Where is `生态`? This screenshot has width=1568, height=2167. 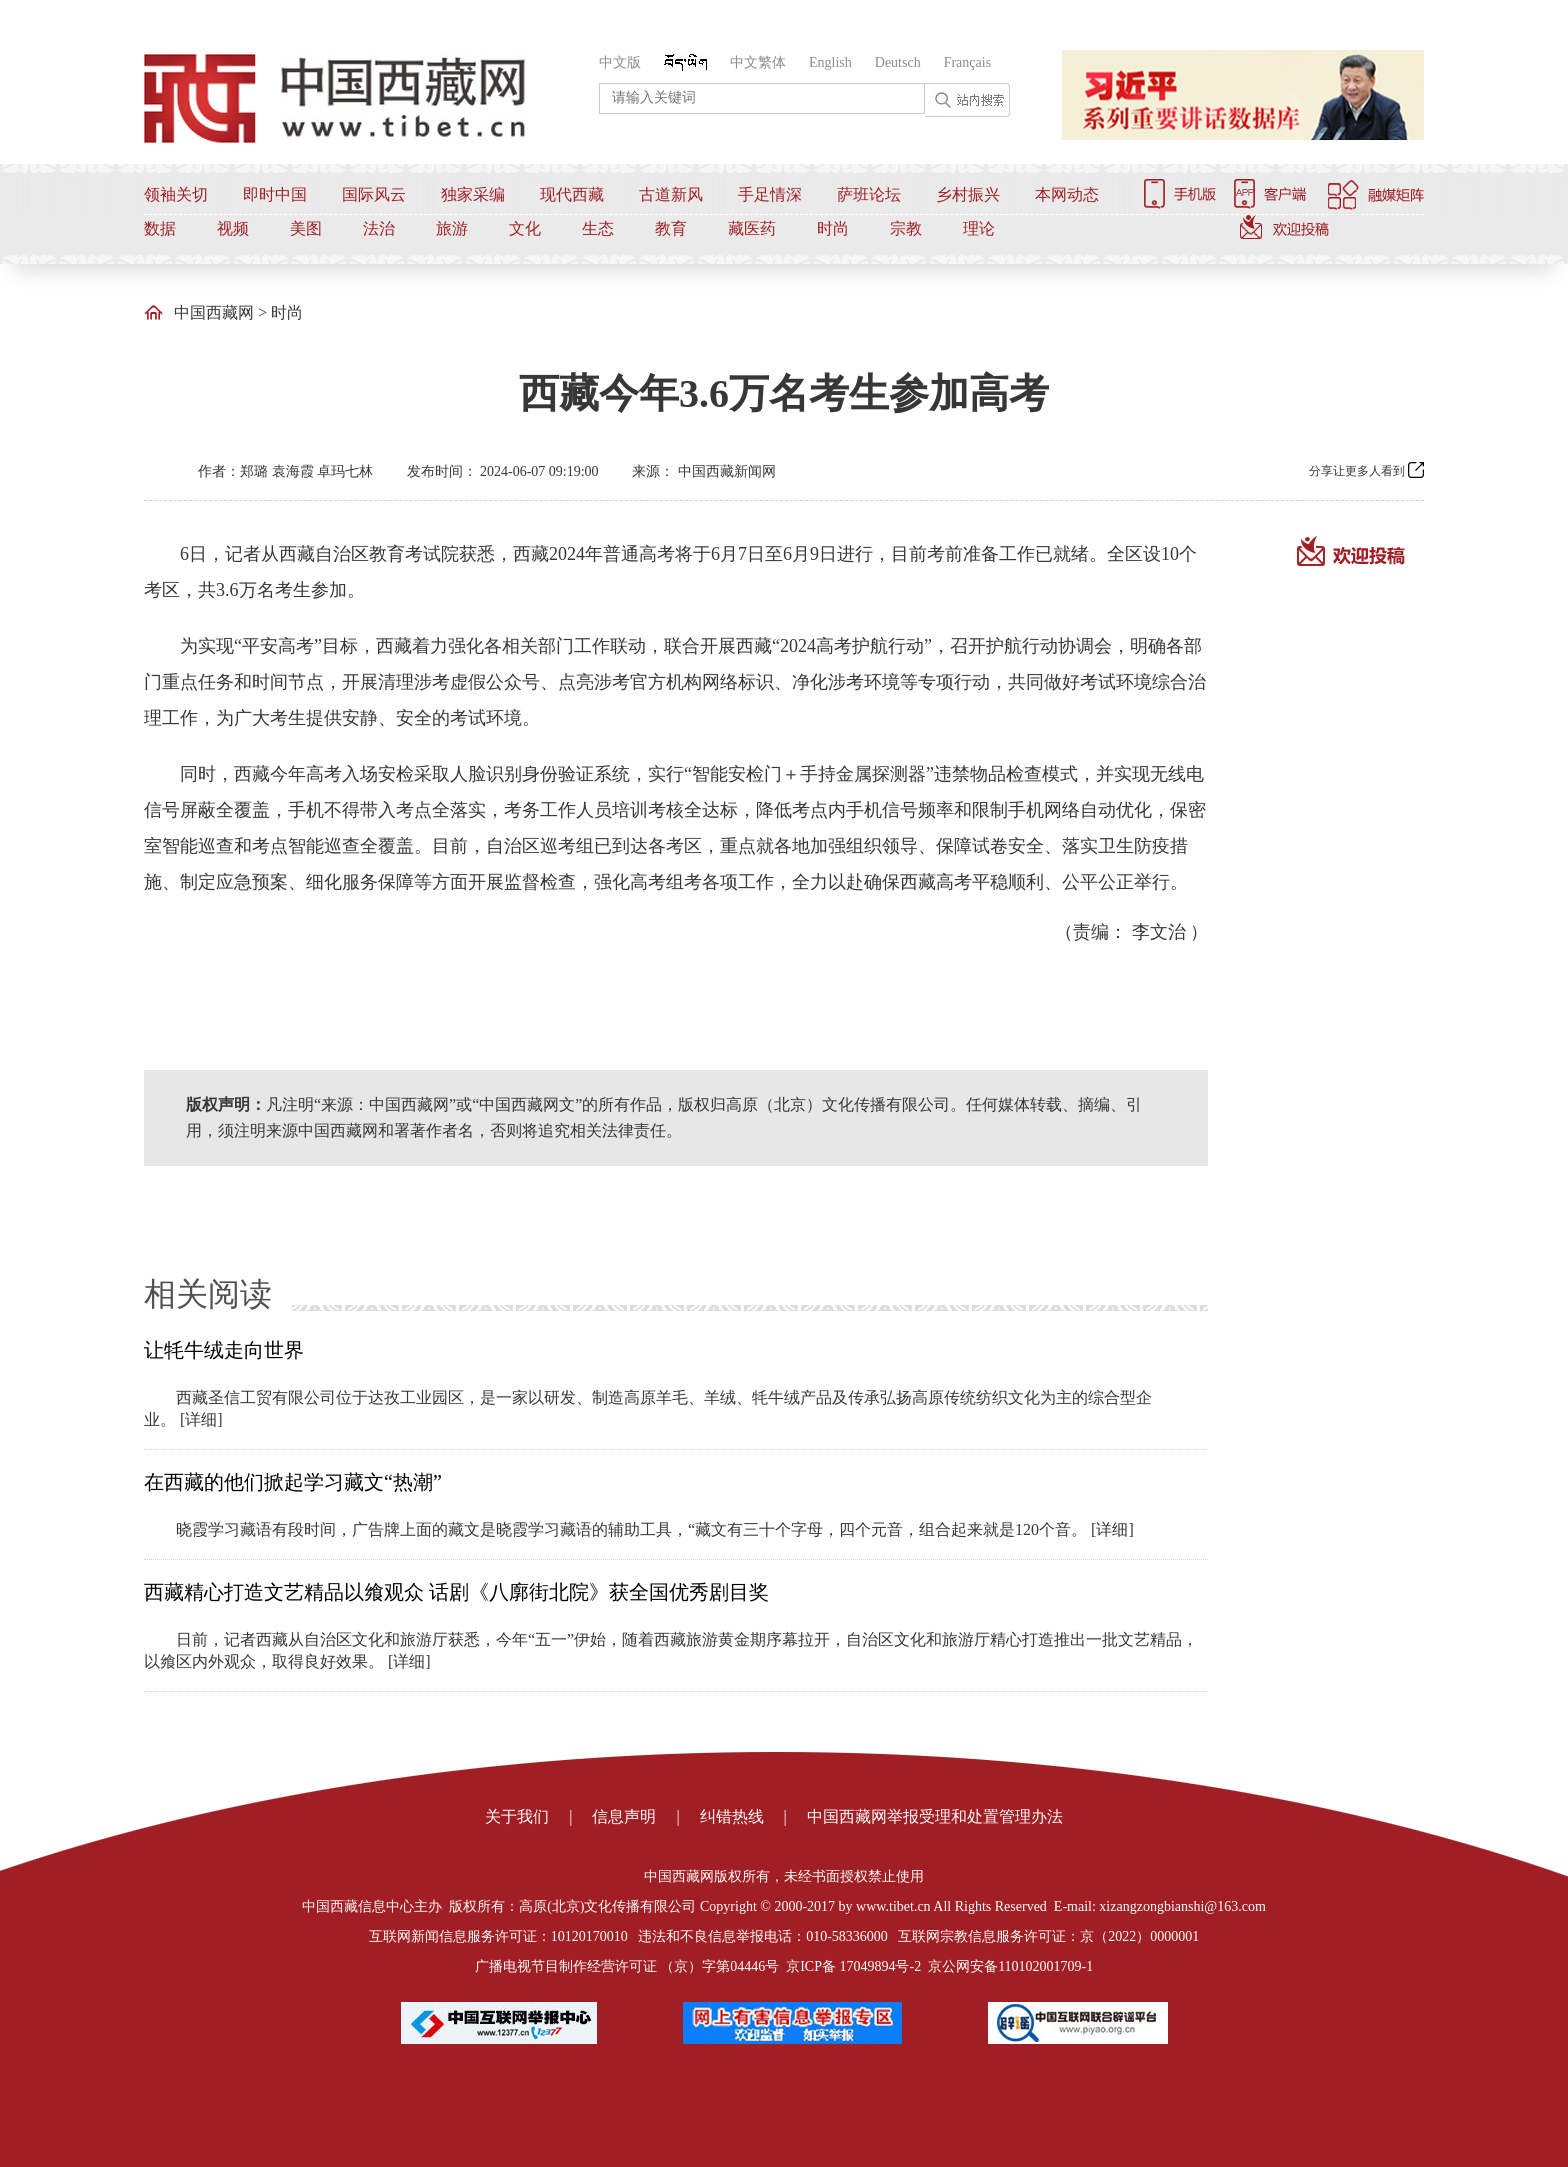
生态 is located at coordinates (598, 228).